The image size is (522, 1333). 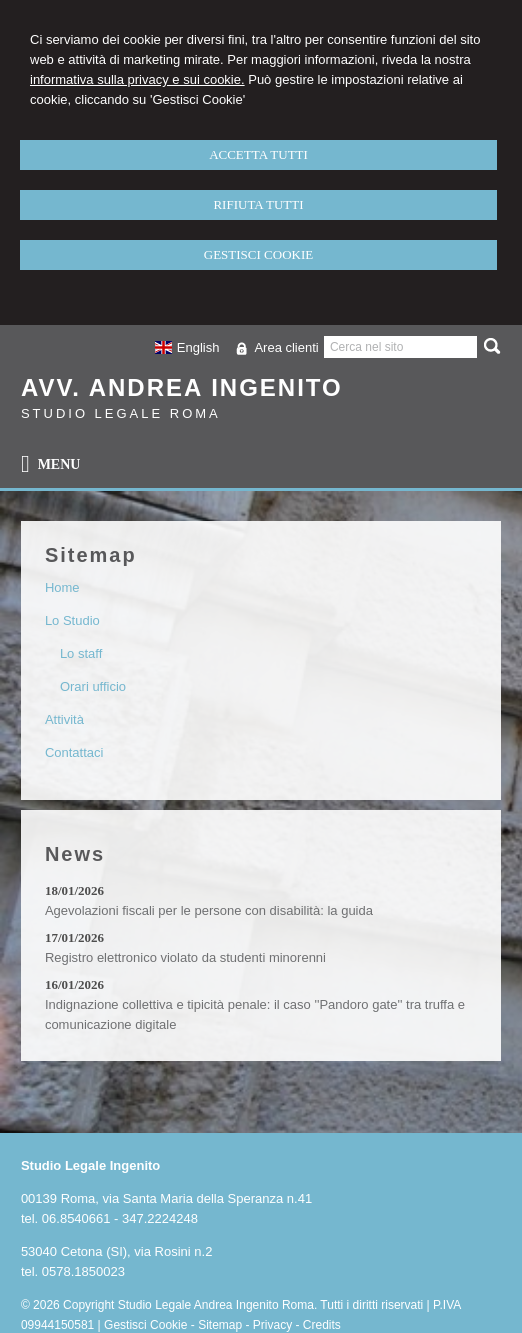 What do you see at coordinates (286, 347) in the screenshot?
I see `Area clienti` at bounding box center [286, 347].